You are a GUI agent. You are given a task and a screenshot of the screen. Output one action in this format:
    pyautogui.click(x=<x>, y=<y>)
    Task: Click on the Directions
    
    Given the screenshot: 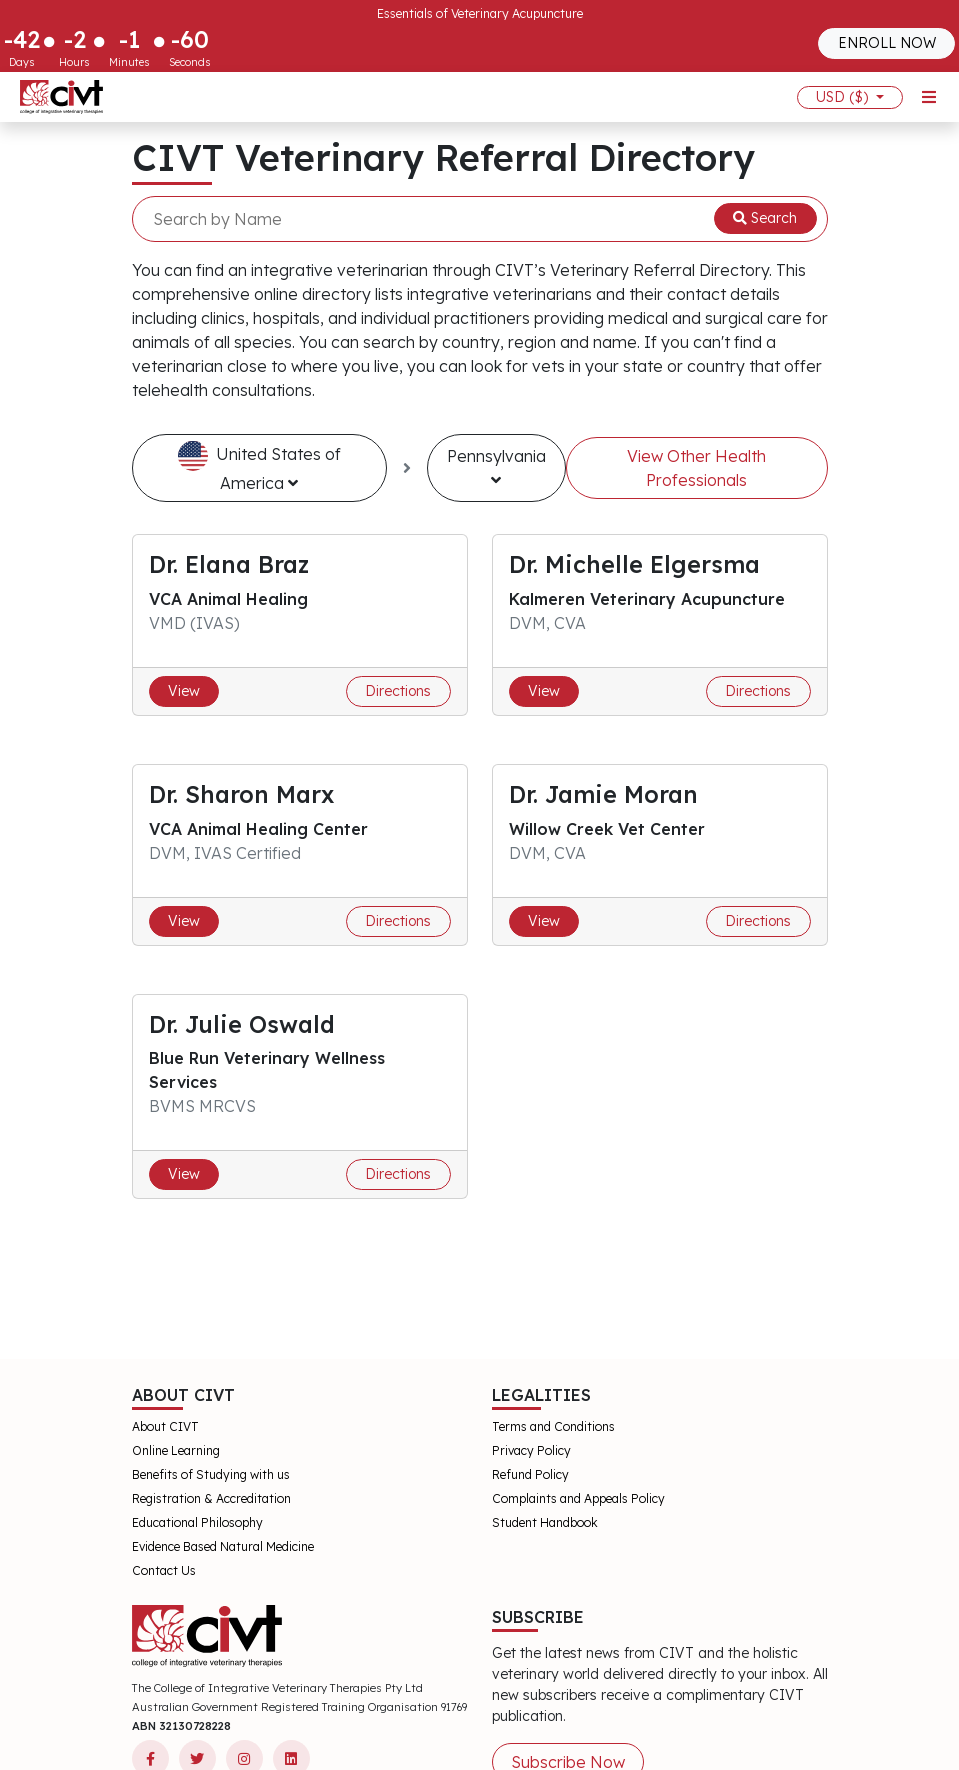 What is the action you would take?
    pyautogui.click(x=398, y=691)
    